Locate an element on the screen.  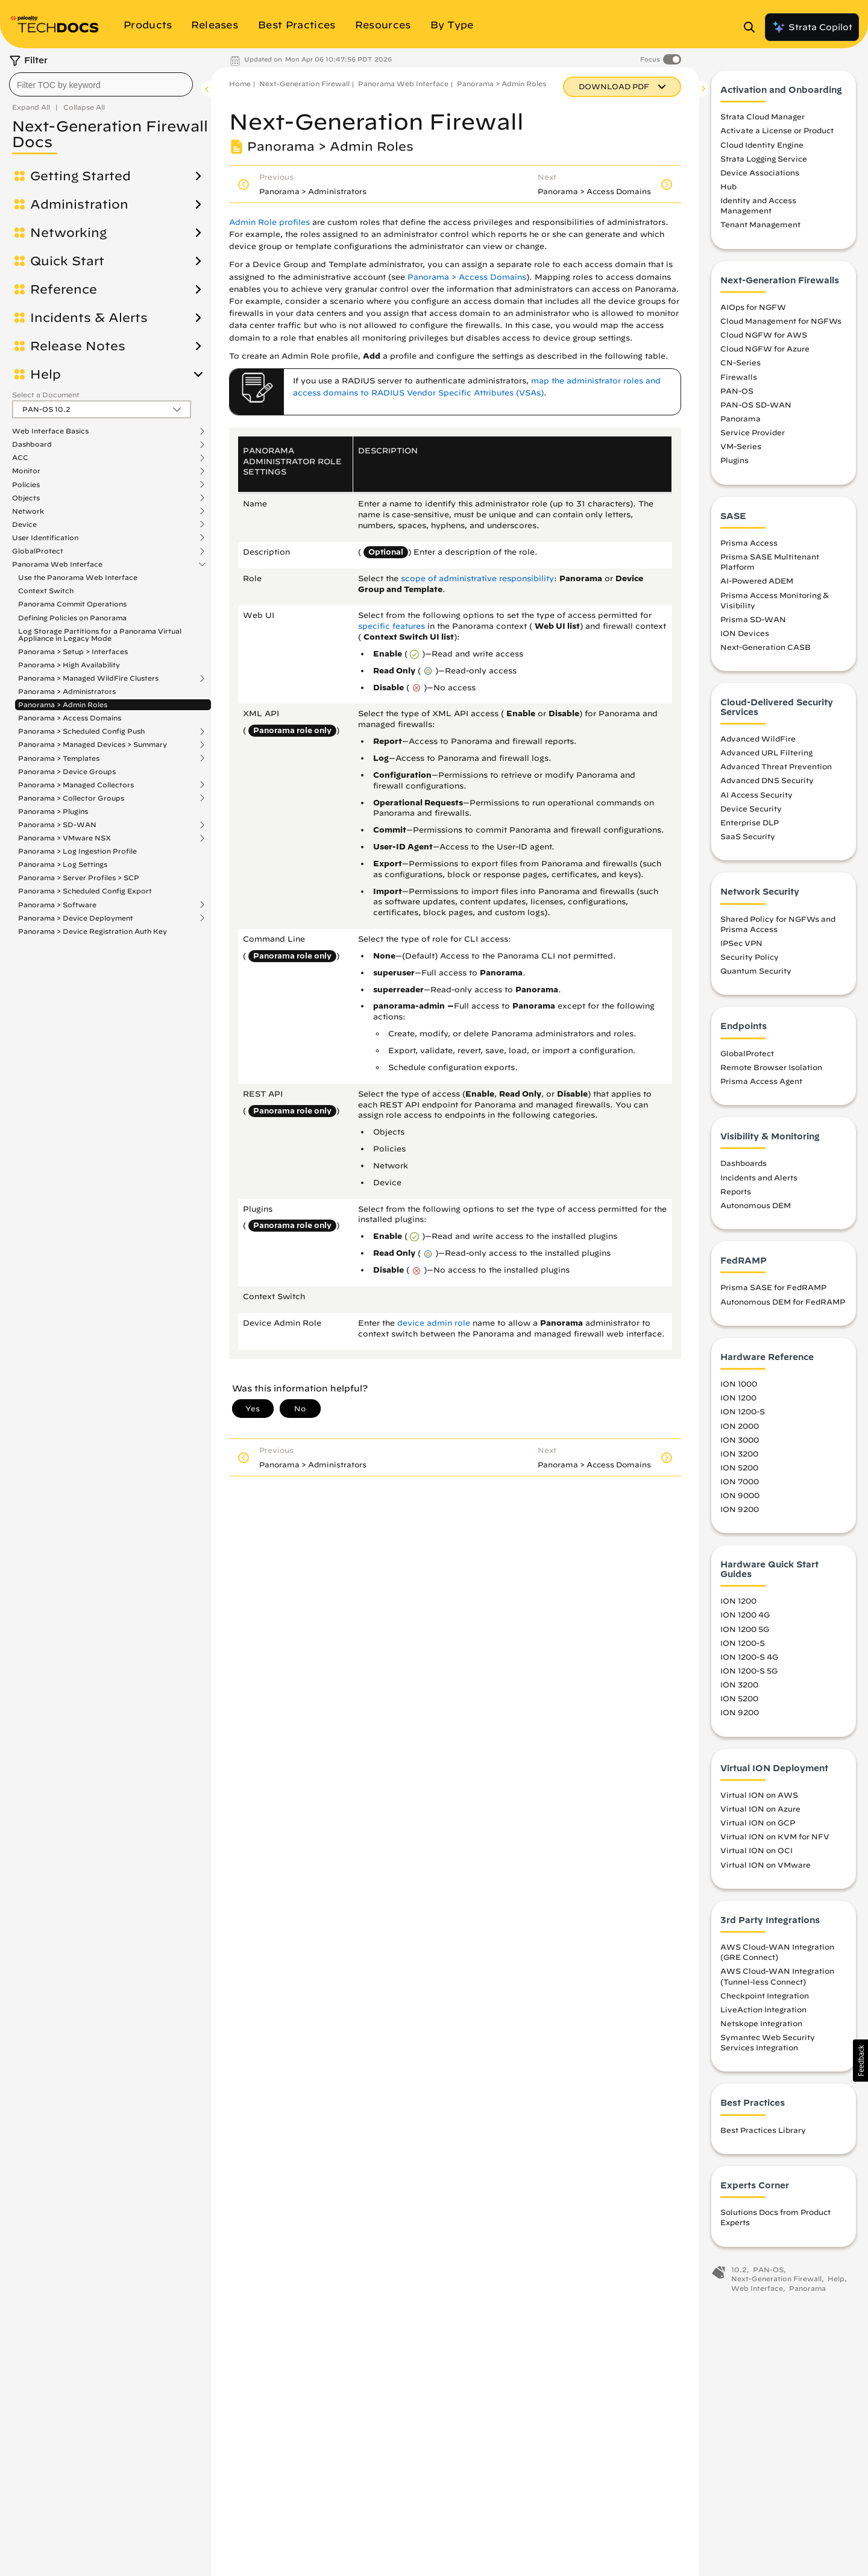
ION 7000 is located at coordinates (739, 1483).